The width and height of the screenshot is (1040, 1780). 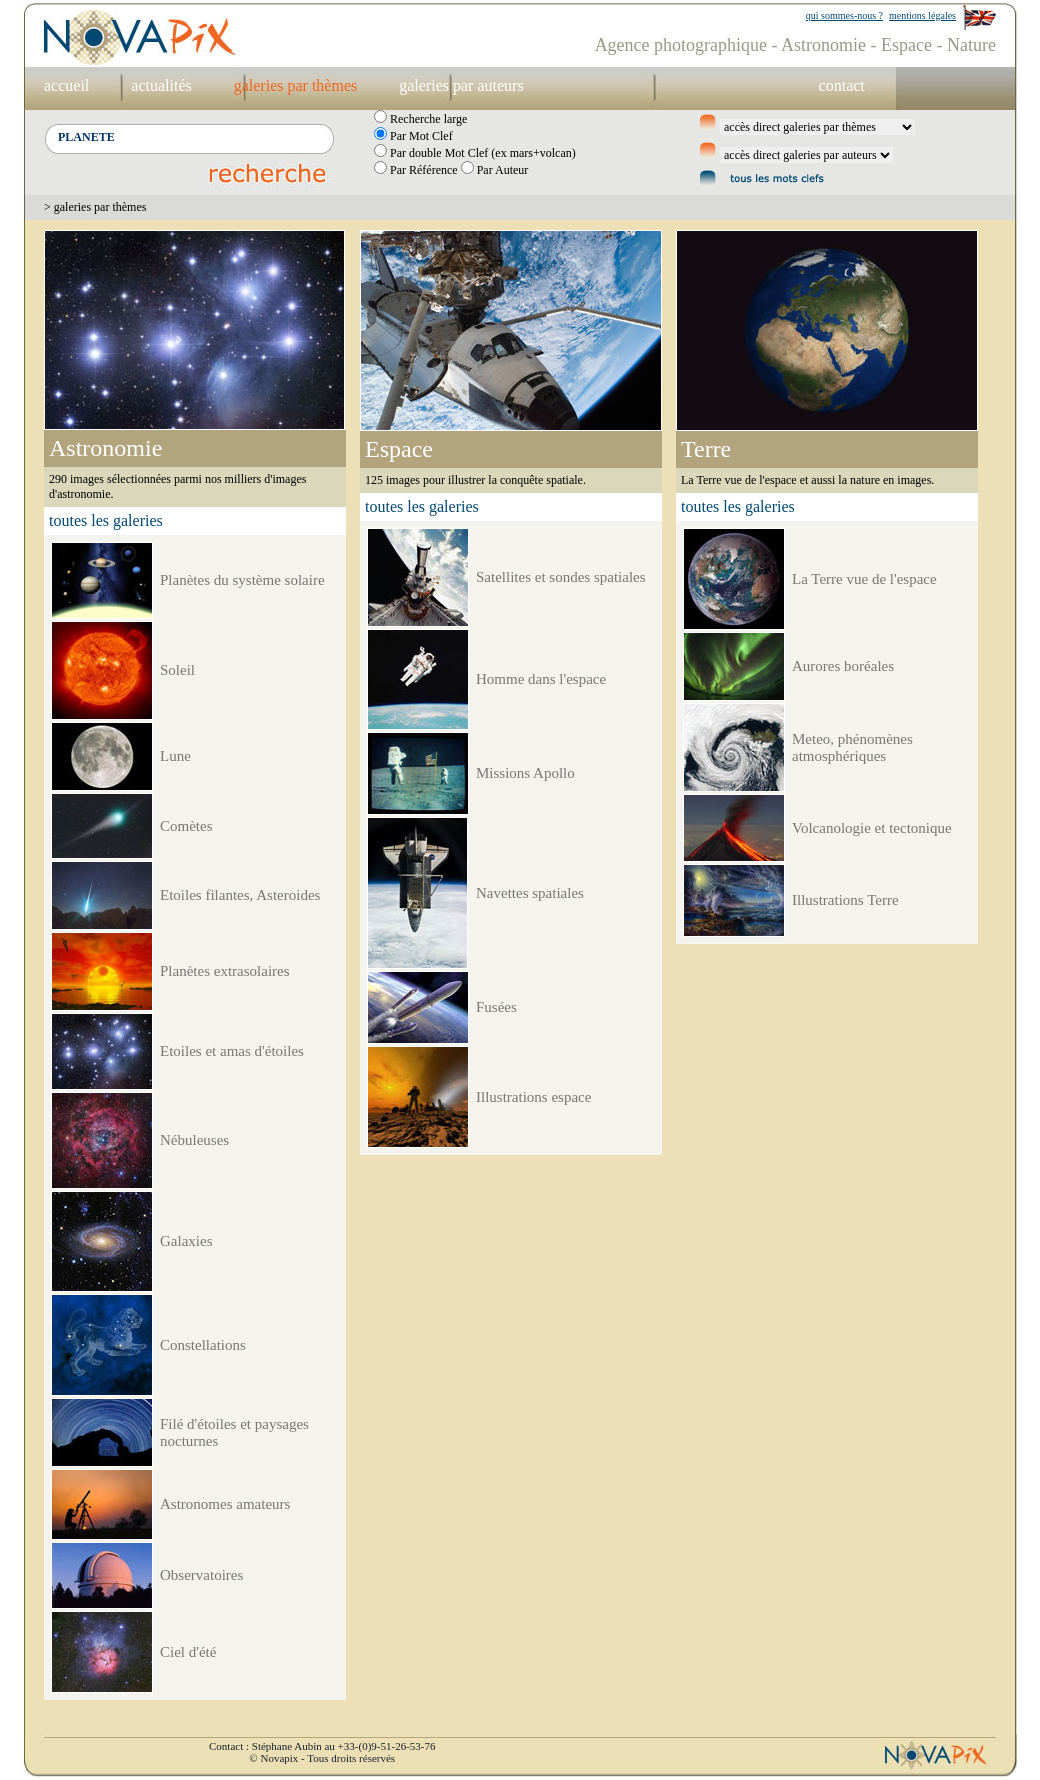 I want to click on Contact : Stéphane Aubin au +33-(0)9-51-26-53-76, so click(x=322, y=1746).